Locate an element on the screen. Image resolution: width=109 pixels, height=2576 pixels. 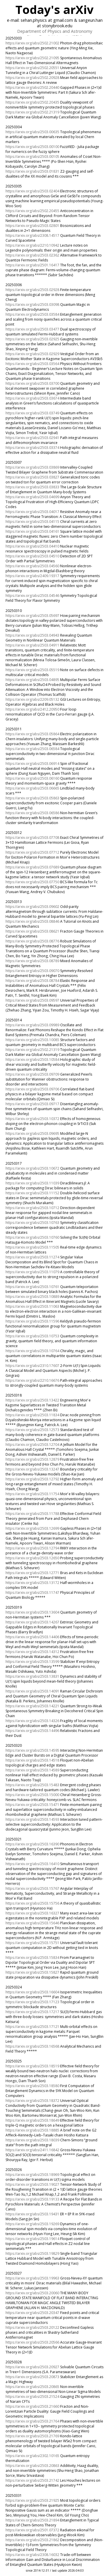
https://arxiv.org/abs/2503.14221 is located at coordinates (32, 1706).